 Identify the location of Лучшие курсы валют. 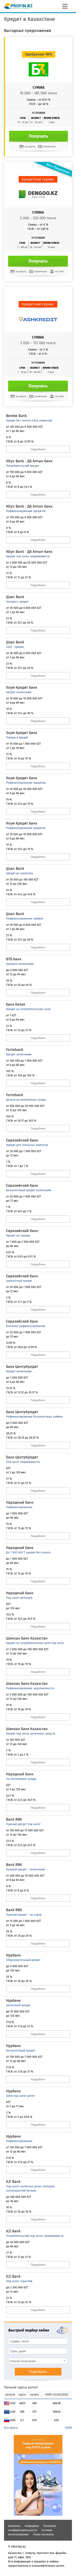
(21, 2387).